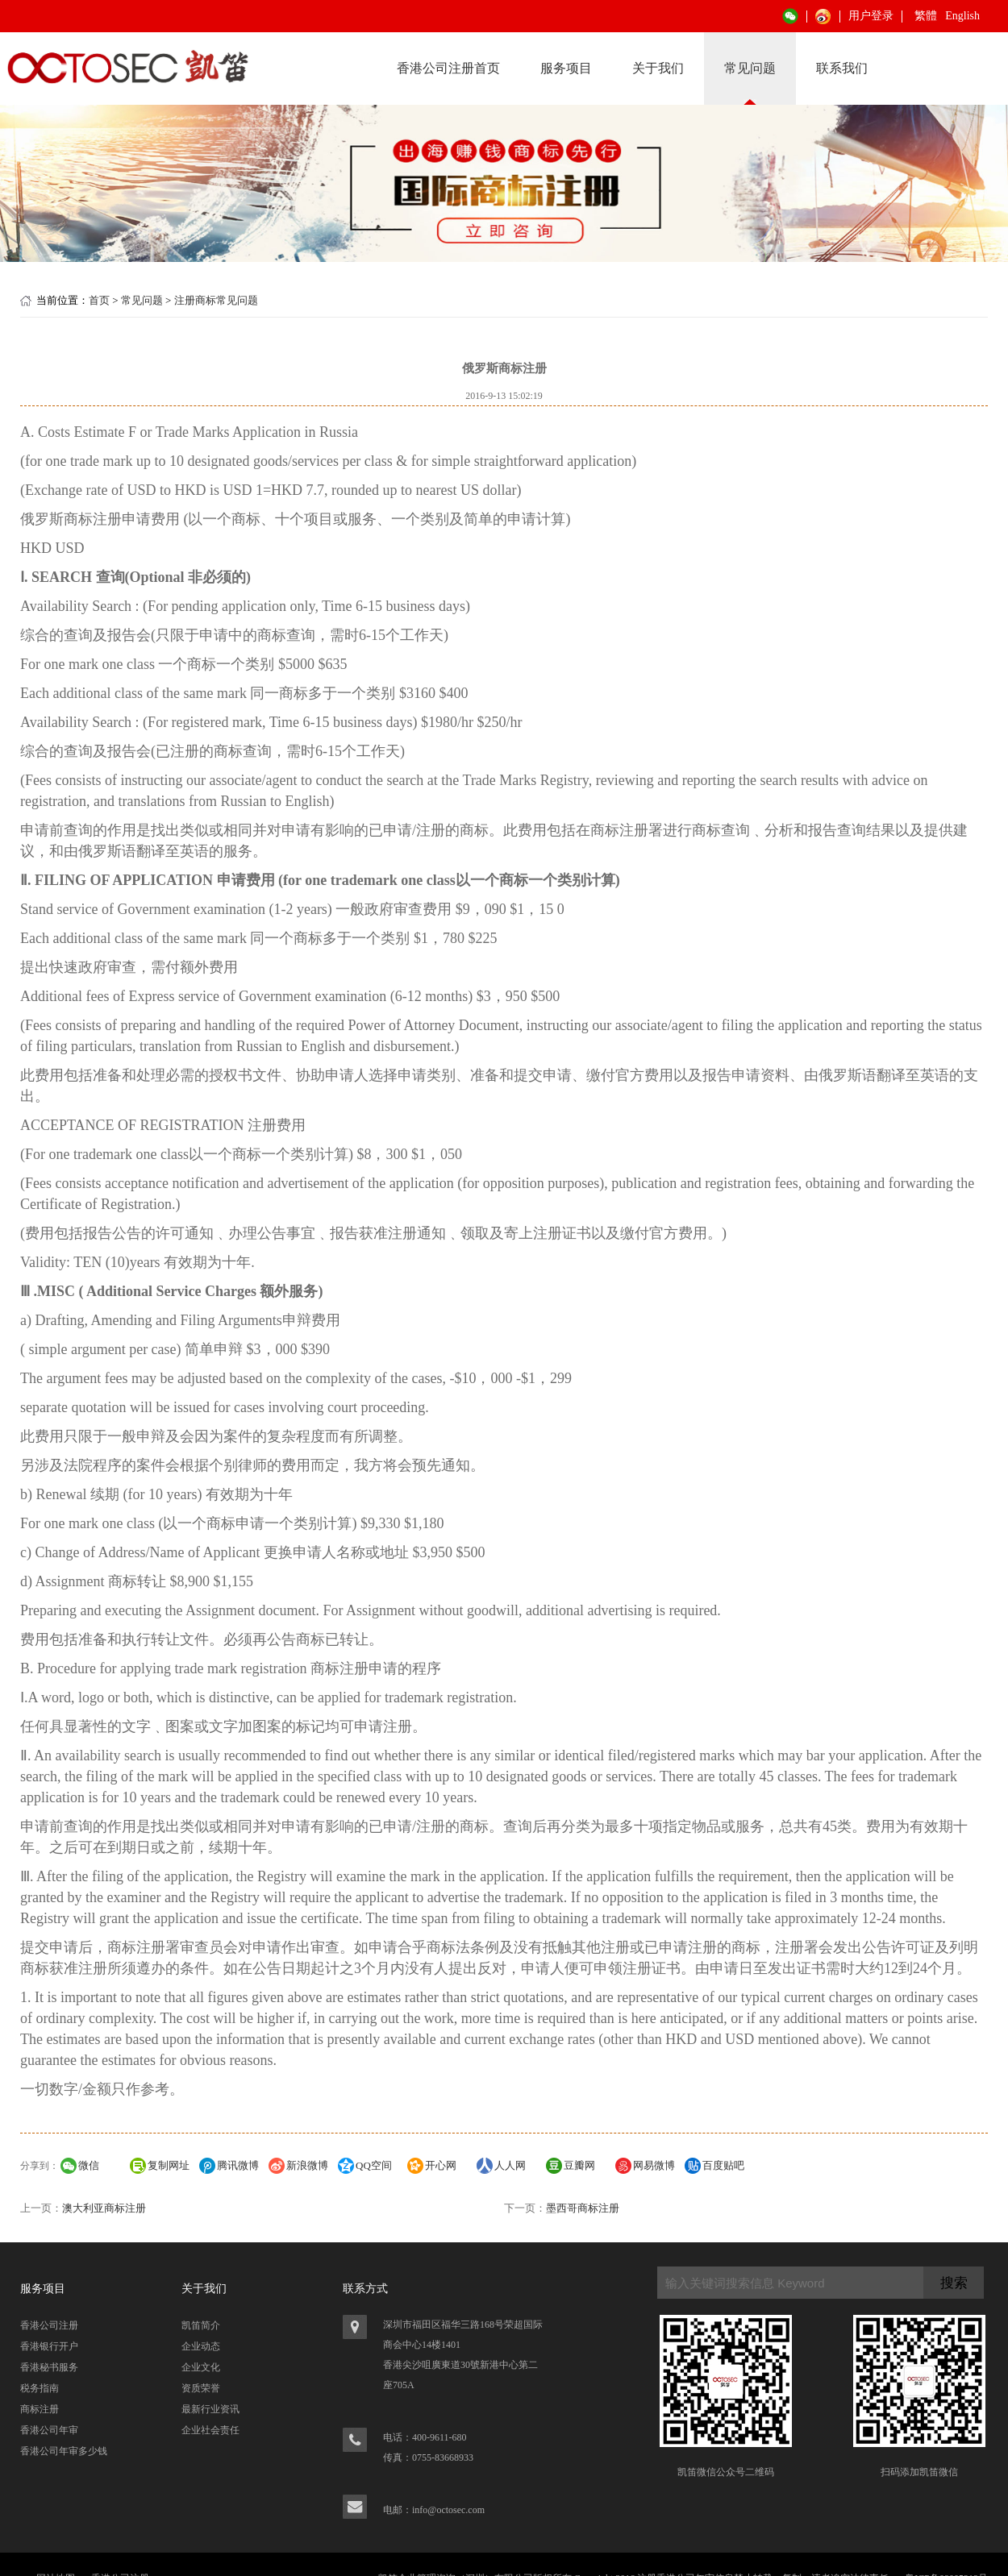 This screenshot has width=1008, height=2576. I want to click on 香港公司注册首页, so click(448, 68).